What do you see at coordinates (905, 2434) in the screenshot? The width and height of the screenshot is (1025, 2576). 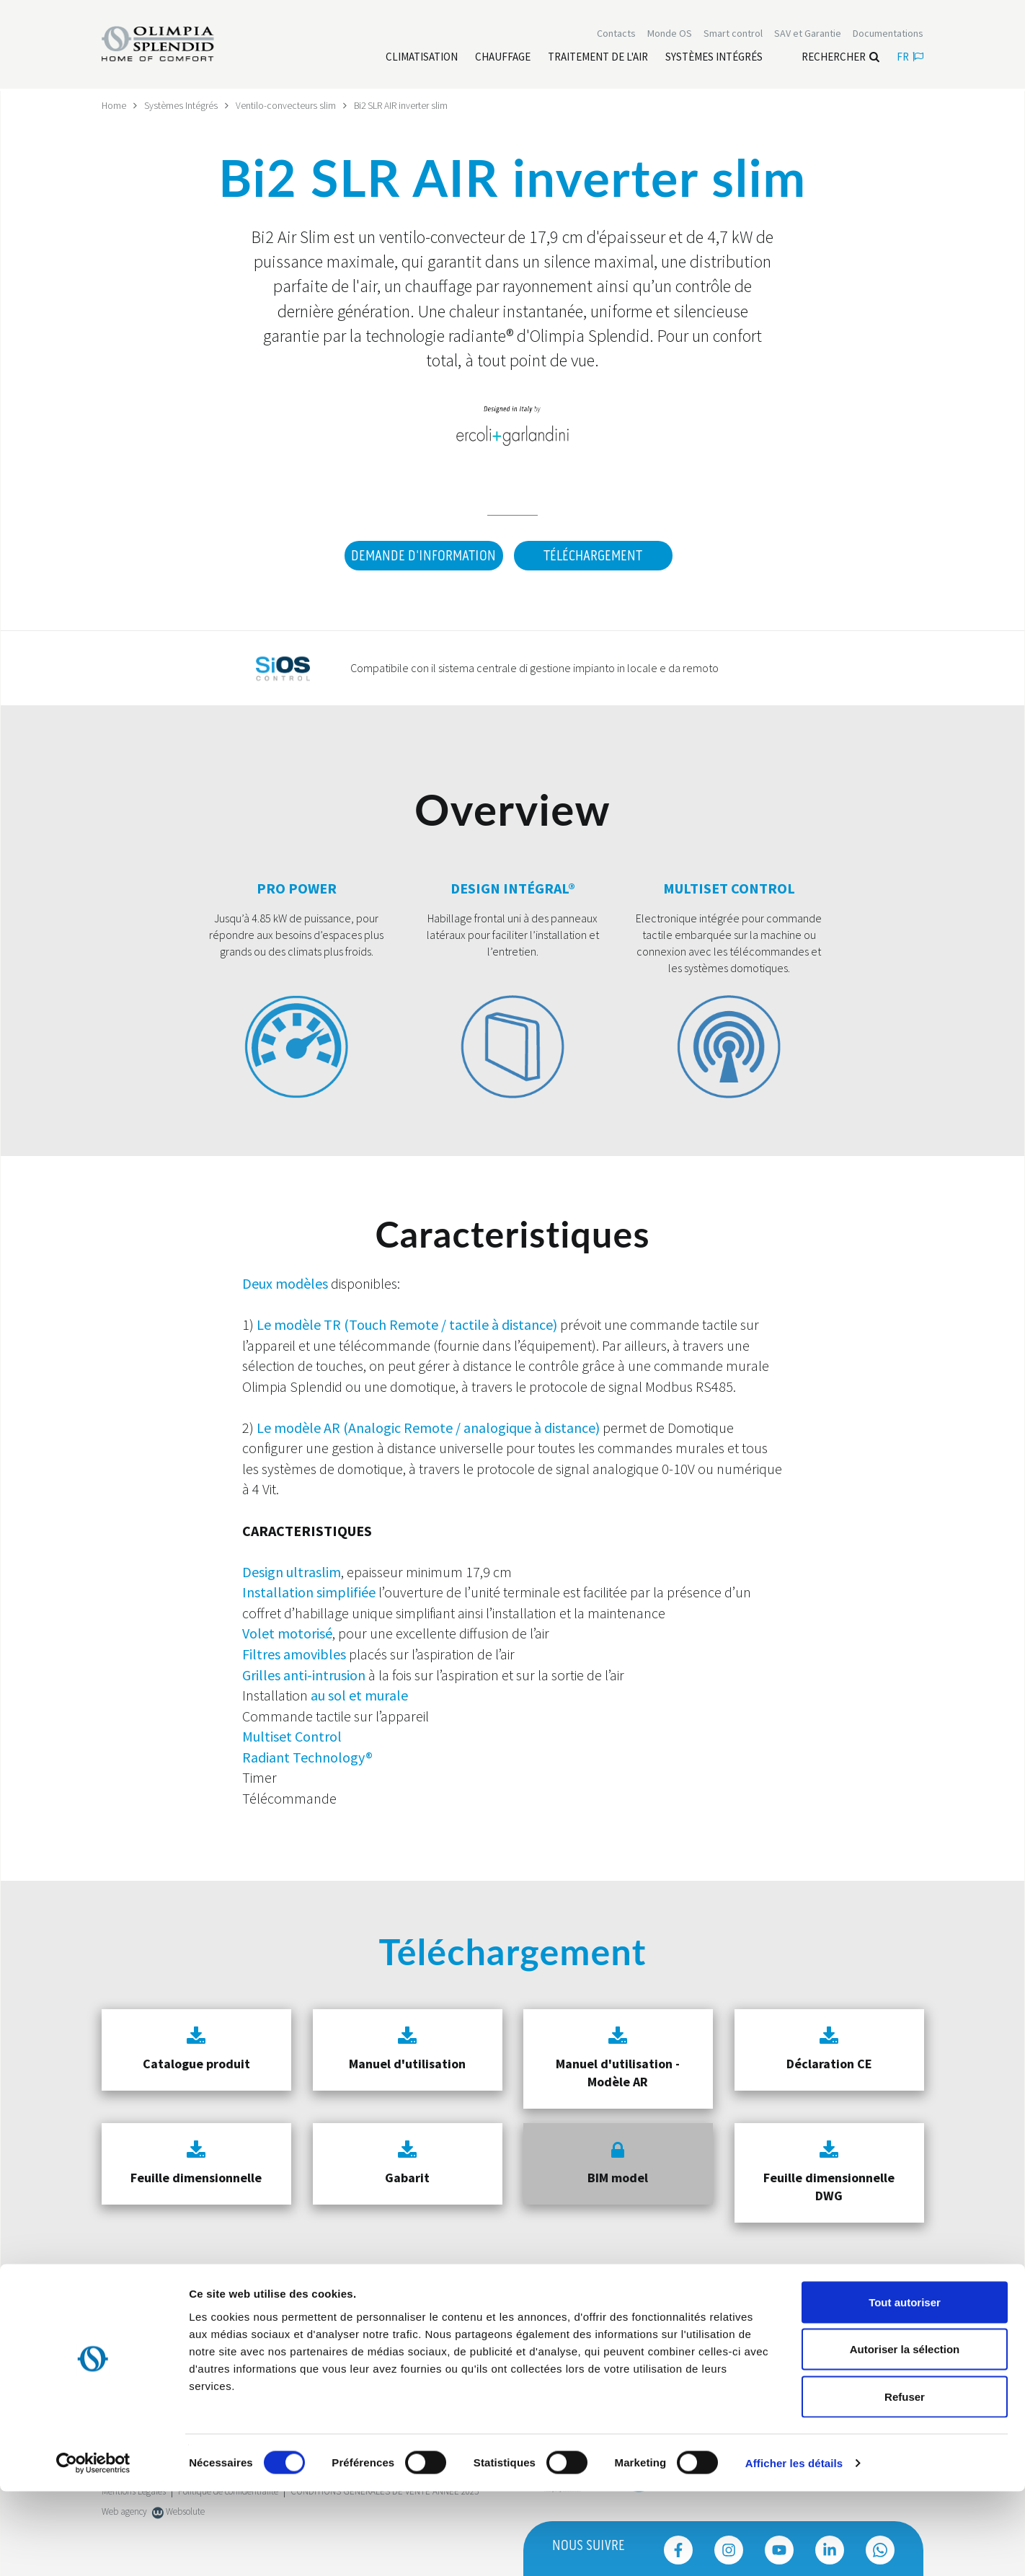 I see `Autoriser la sélection` at bounding box center [905, 2434].